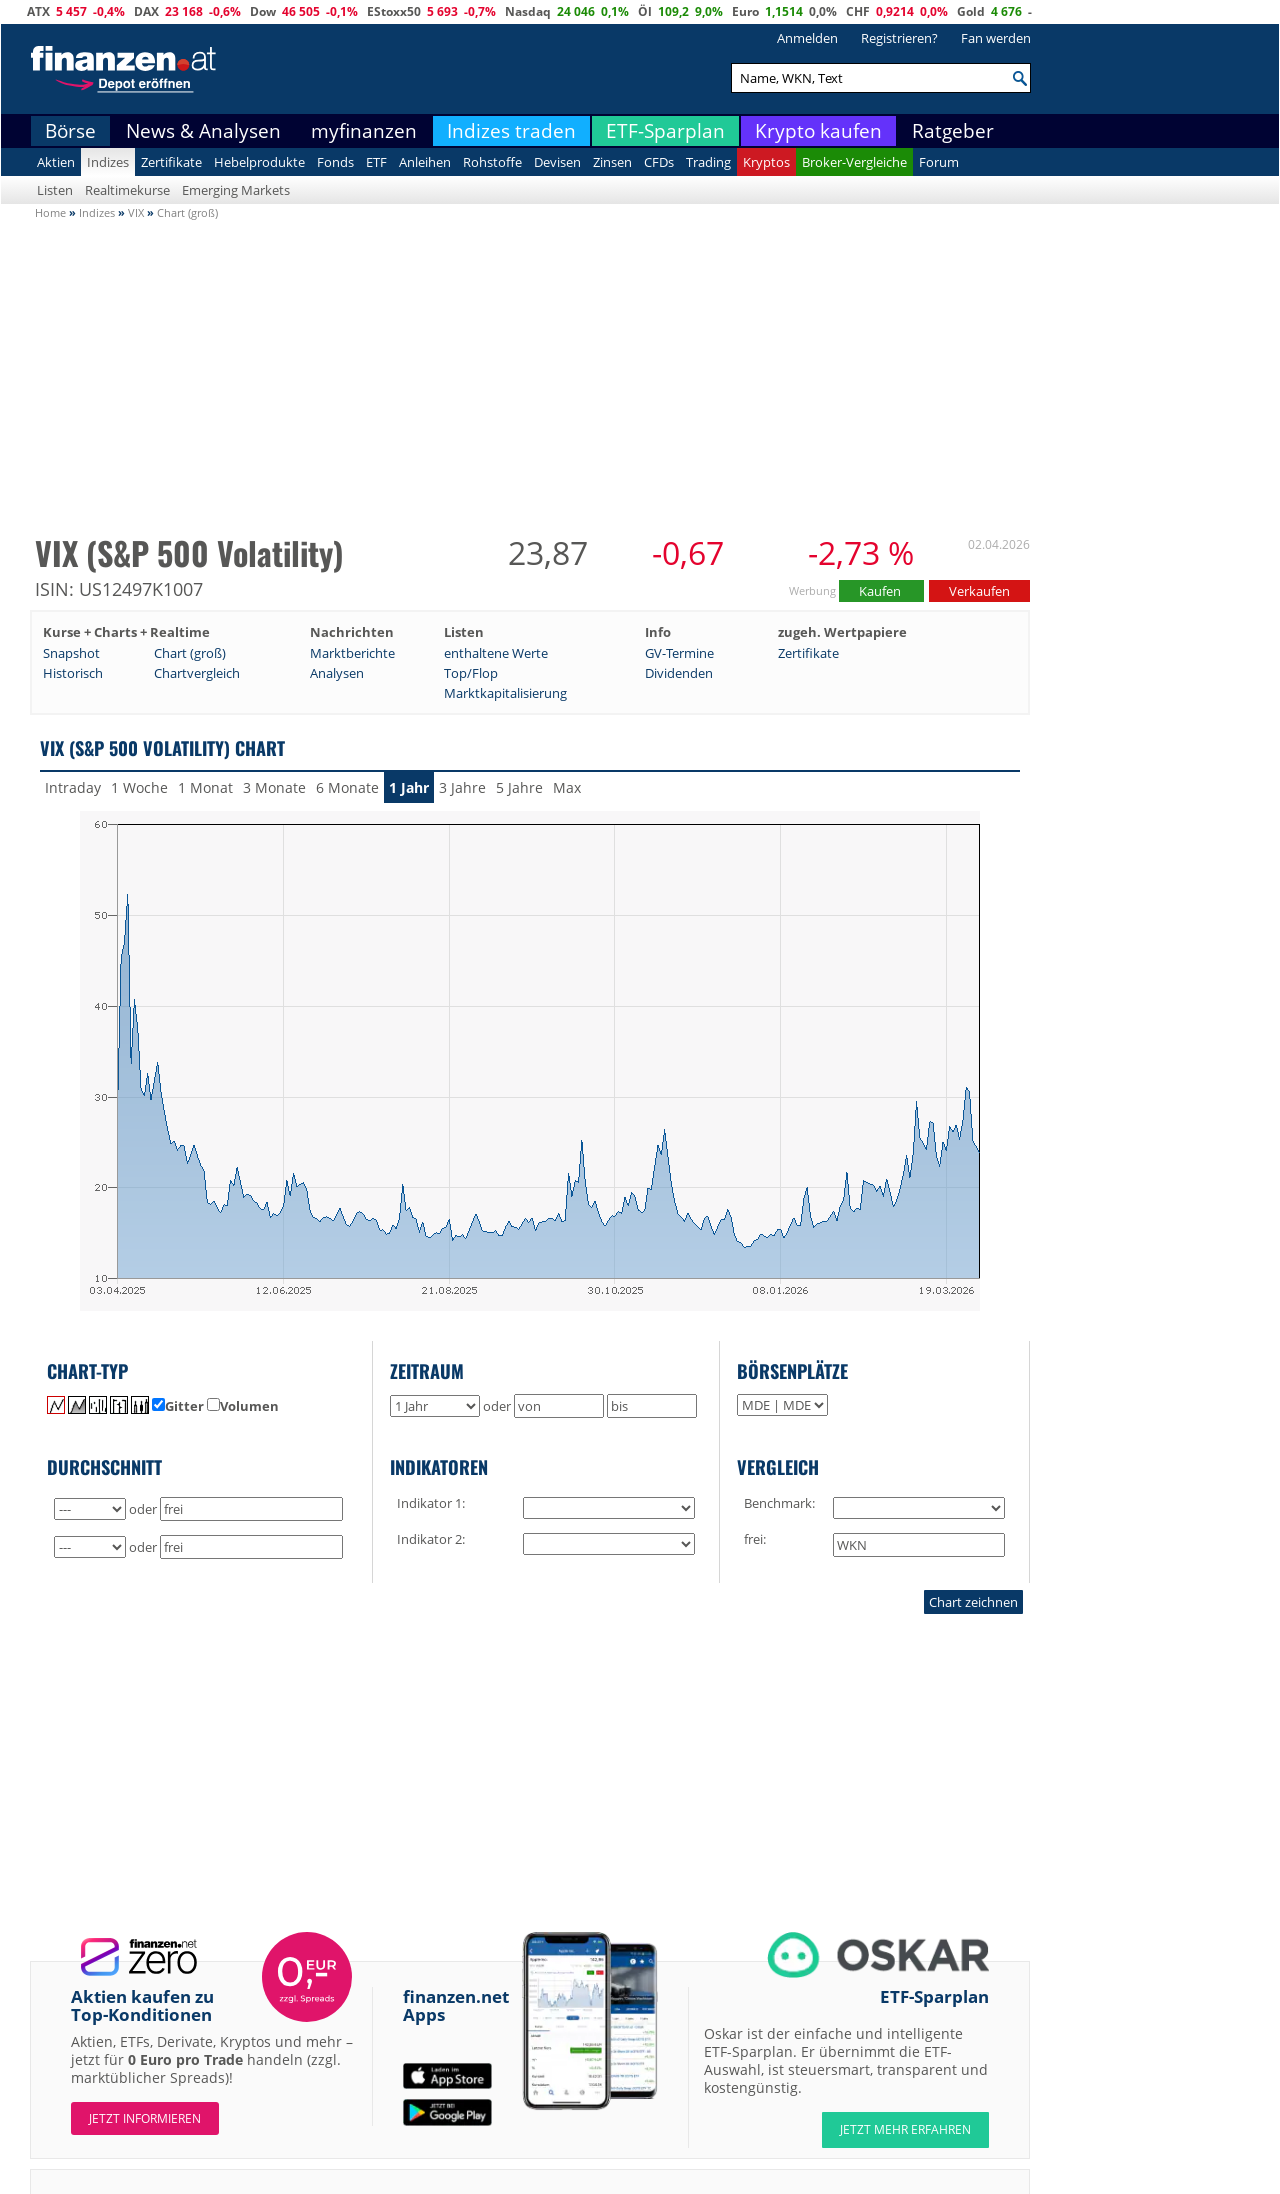 The image size is (1280, 2194). I want to click on 1 Monat, so click(205, 787).